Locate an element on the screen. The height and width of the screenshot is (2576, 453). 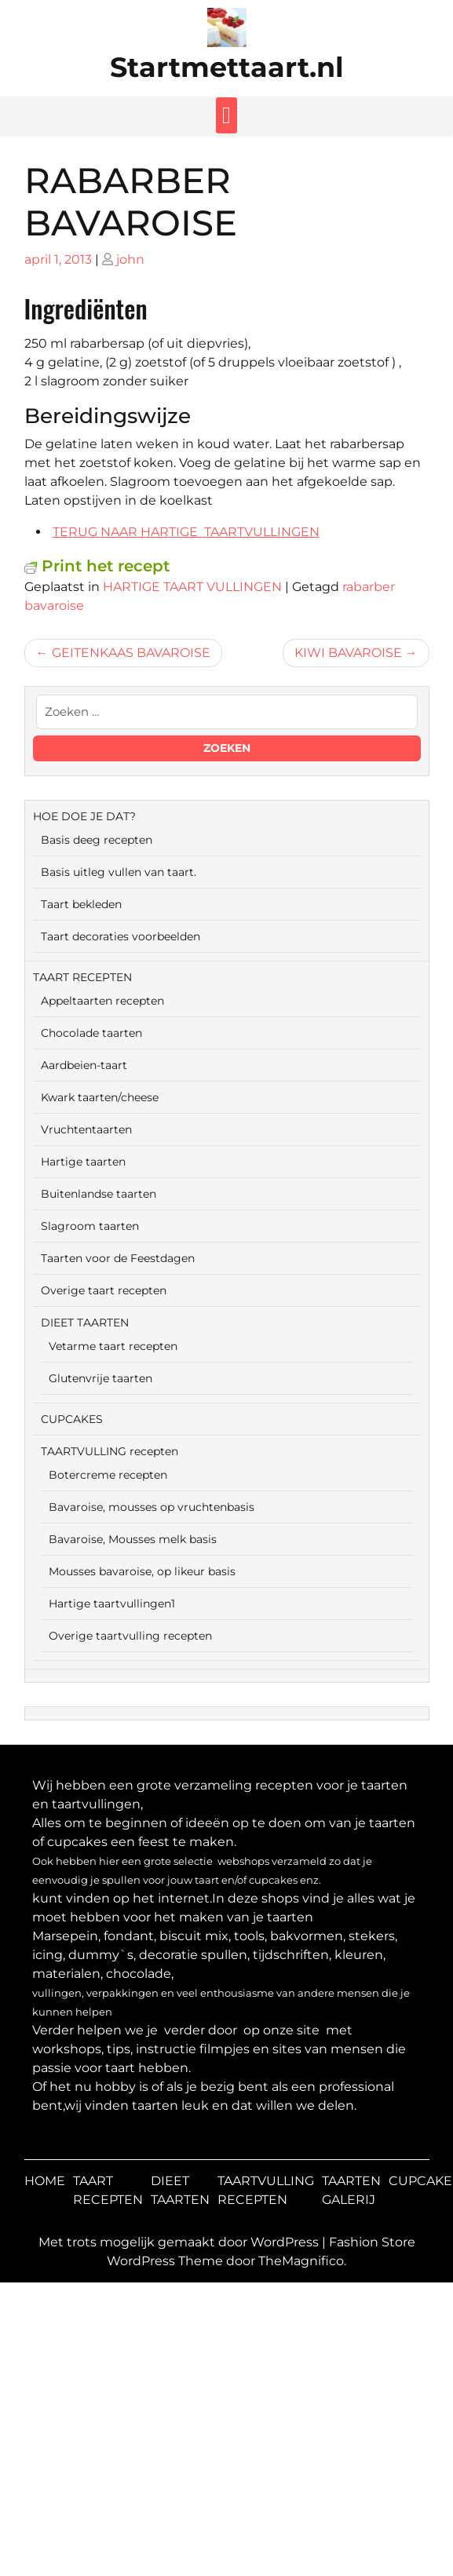
Vruchtentaarten is located at coordinates (86, 1129).